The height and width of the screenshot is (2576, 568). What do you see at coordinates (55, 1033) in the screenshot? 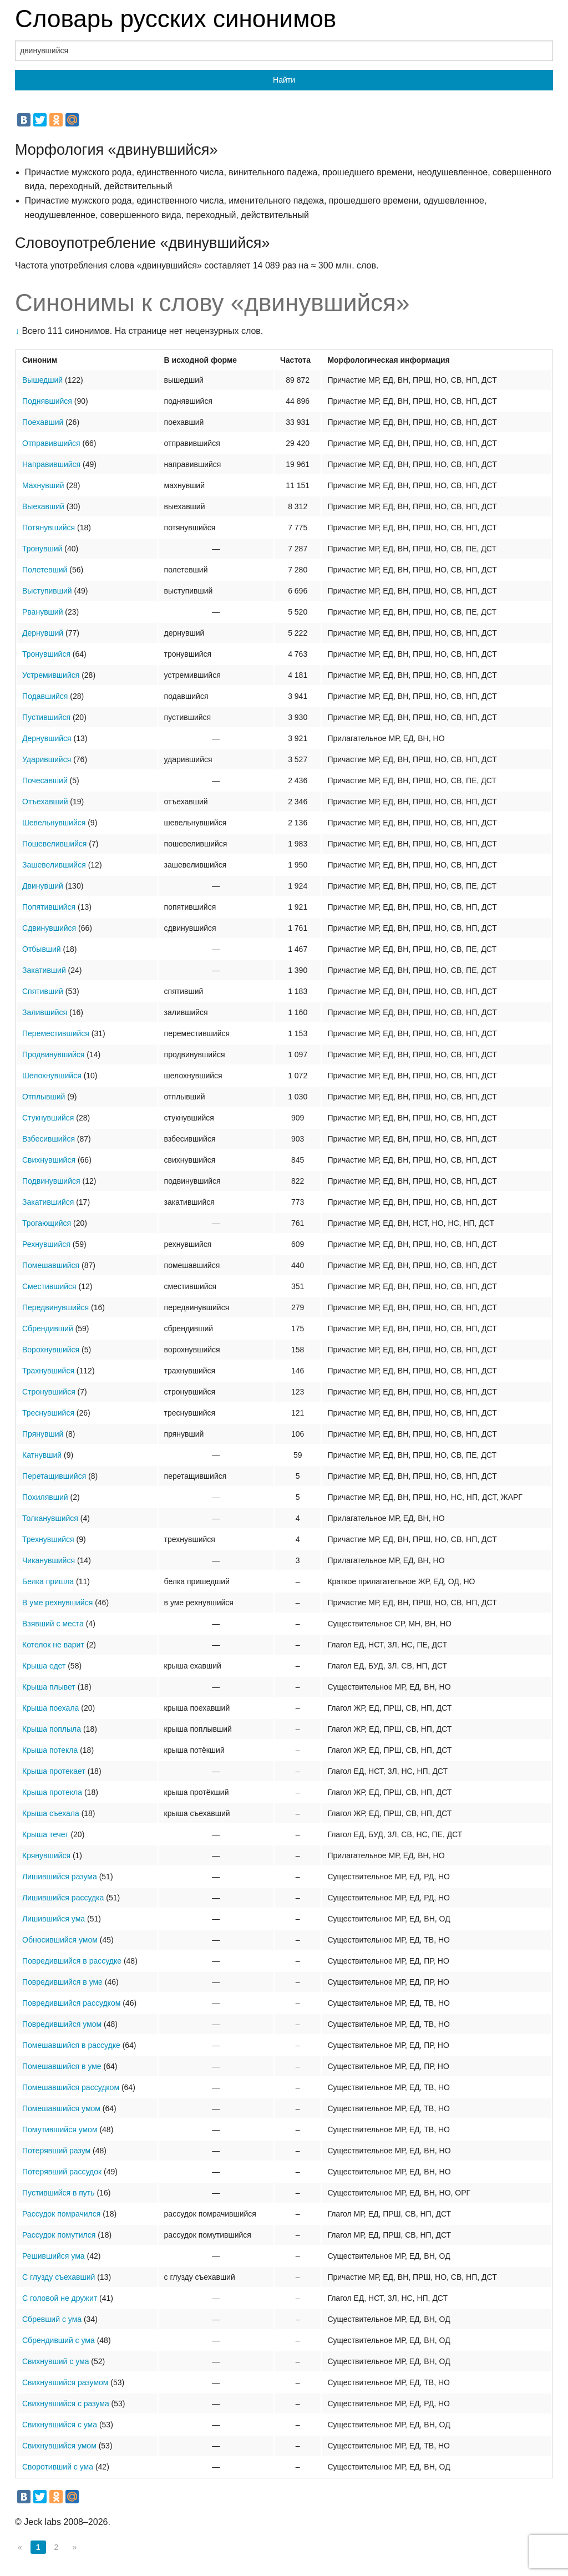
I see `Переместившийся` at bounding box center [55, 1033].